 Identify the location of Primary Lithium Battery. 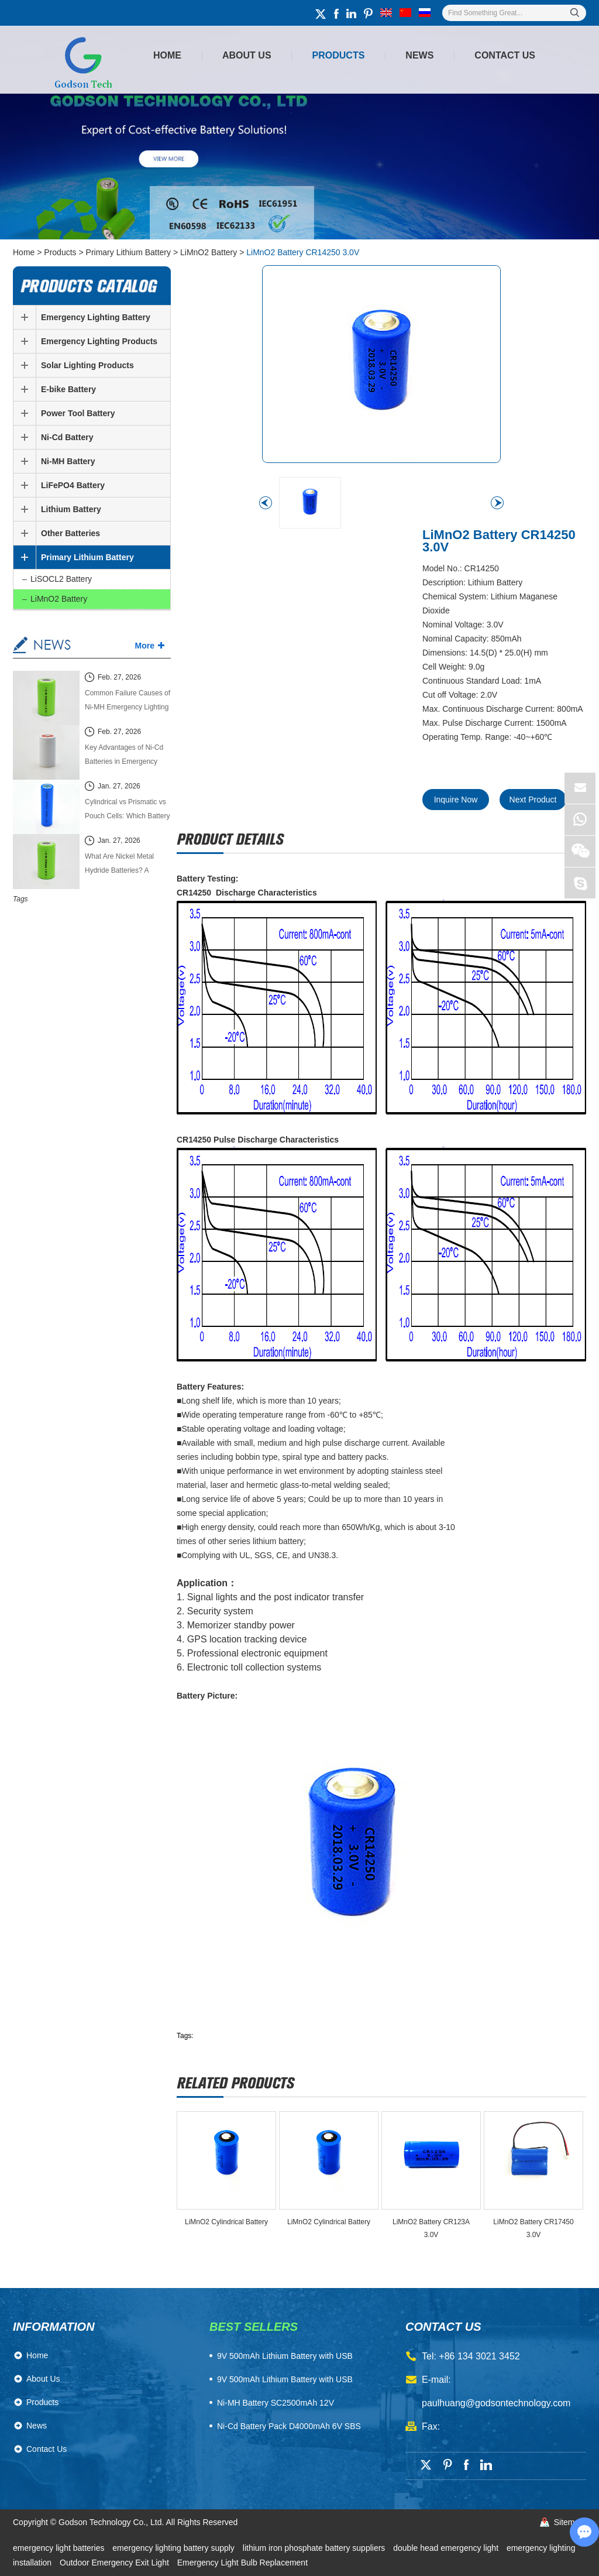
(128, 252).